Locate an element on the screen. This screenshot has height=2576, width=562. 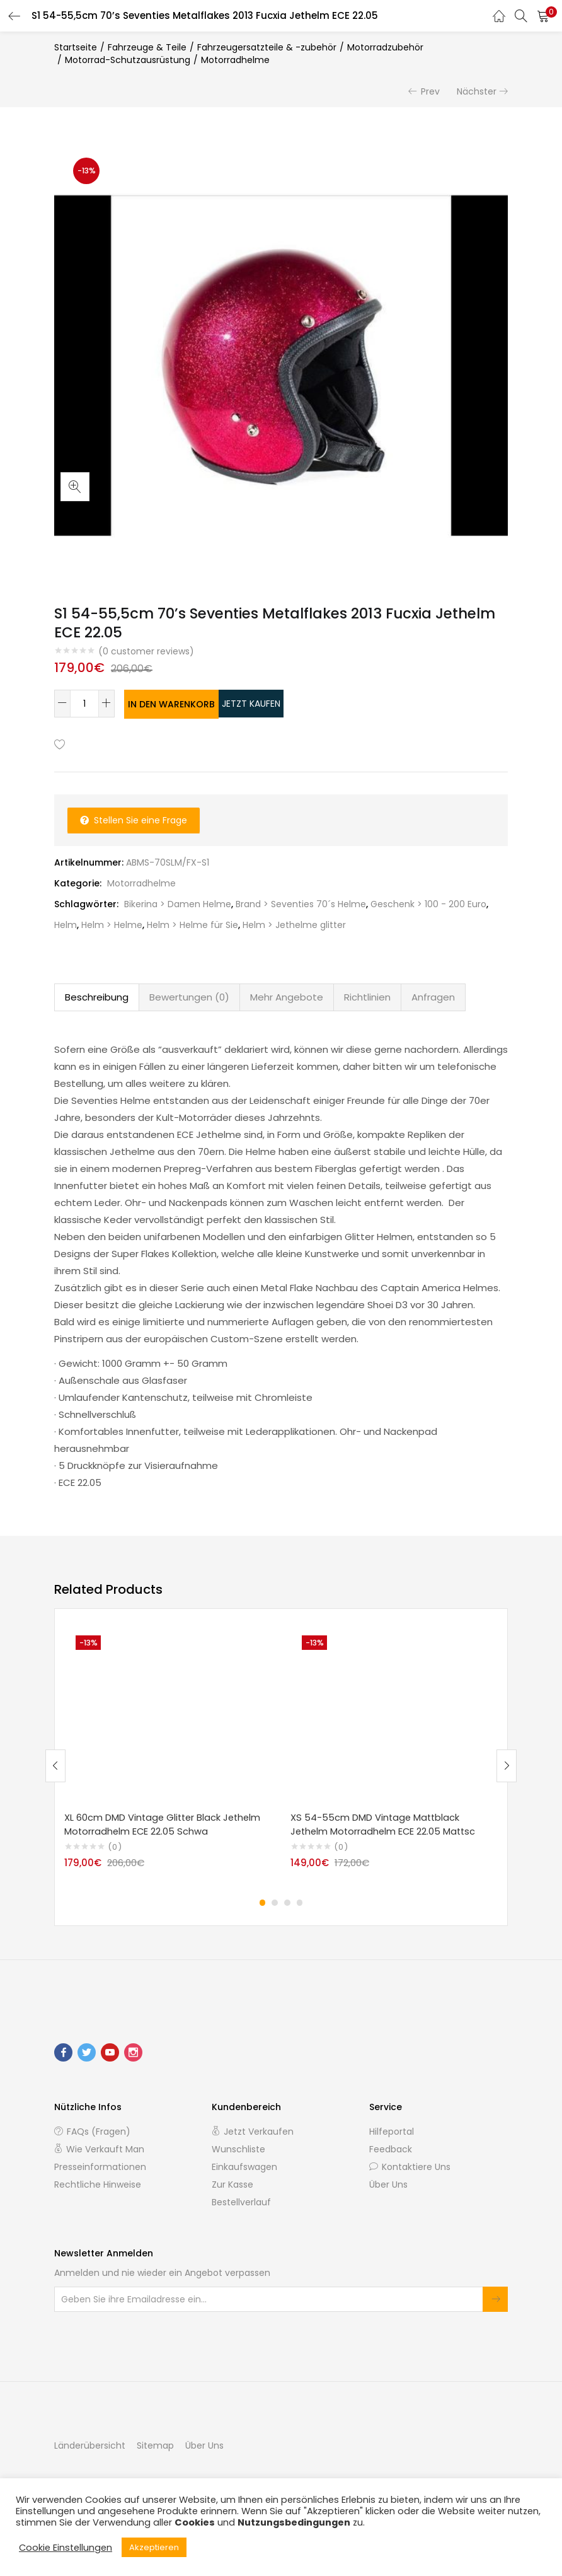
Über Uns is located at coordinates (388, 2184).